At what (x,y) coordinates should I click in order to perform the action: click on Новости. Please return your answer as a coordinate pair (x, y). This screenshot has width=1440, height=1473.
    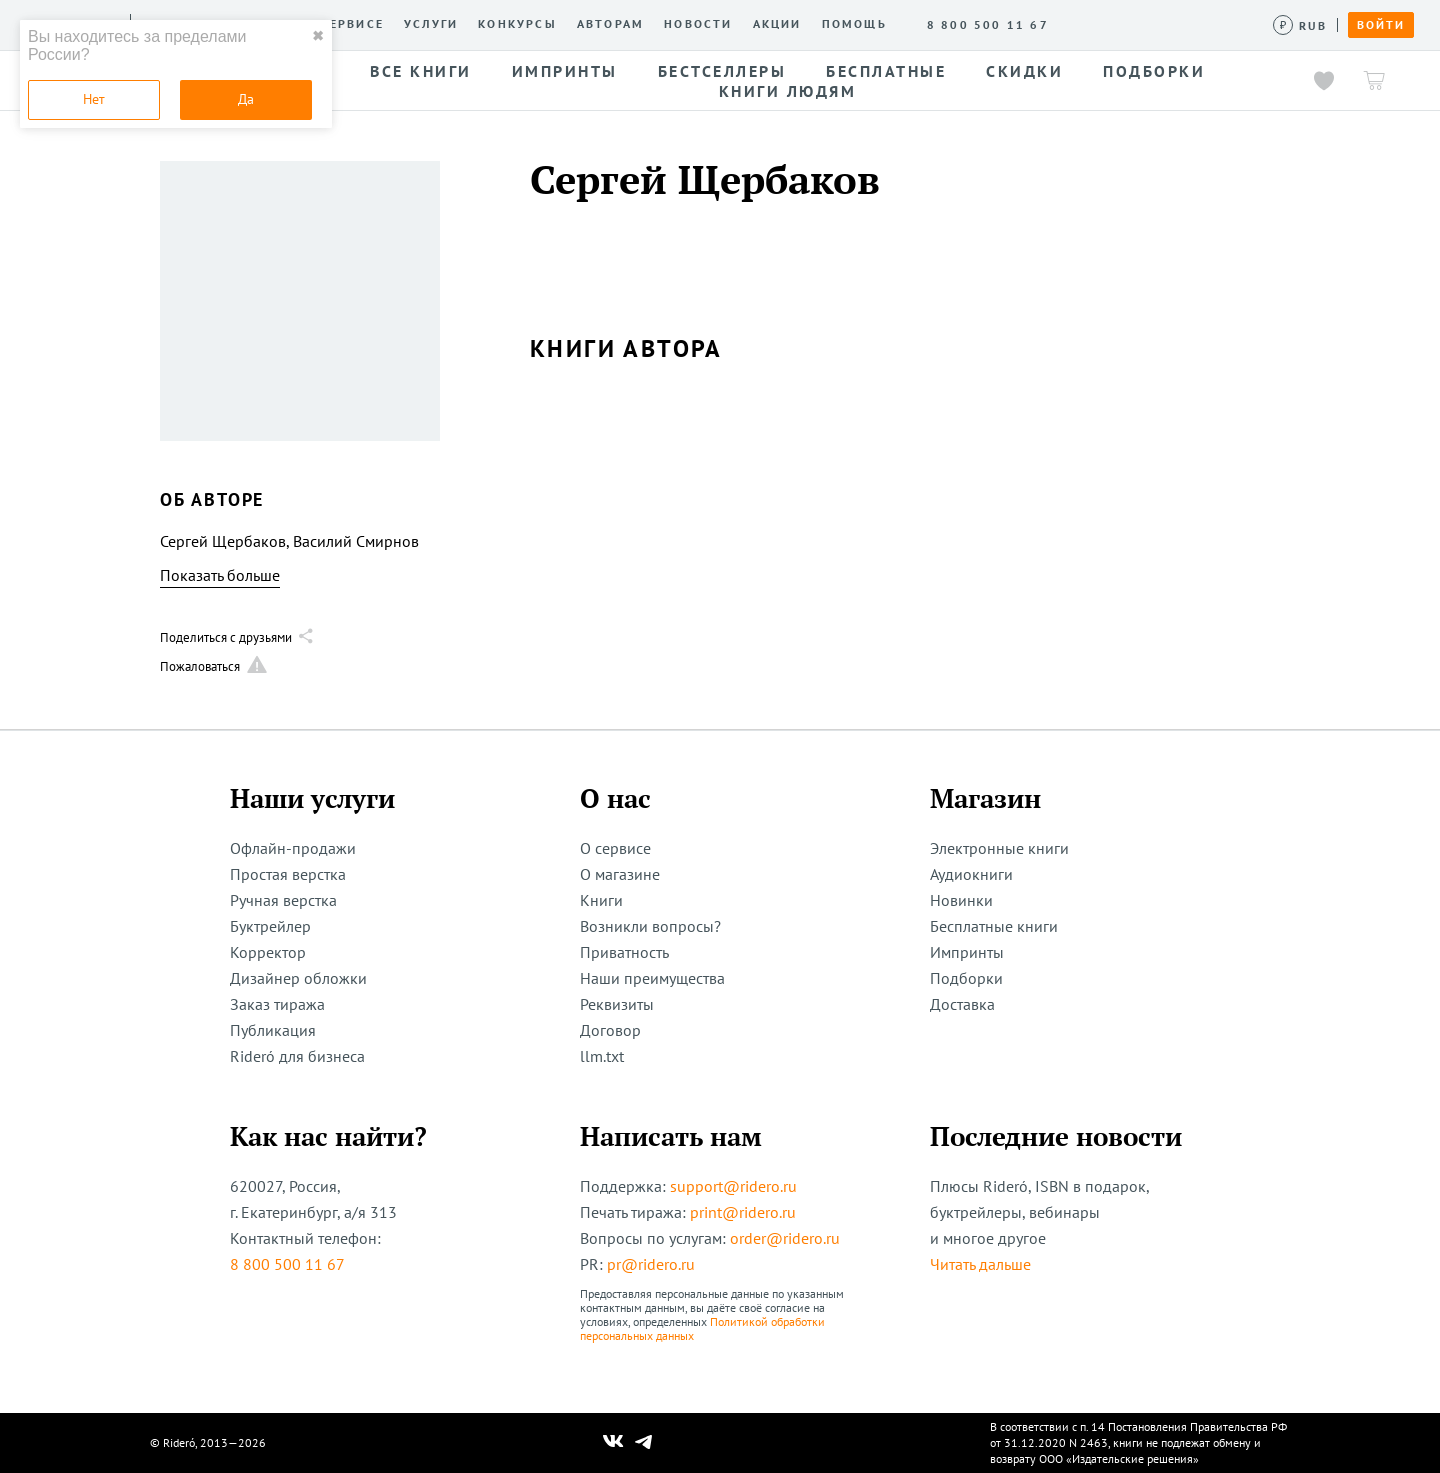
    Looking at the image, I should click on (698, 24).